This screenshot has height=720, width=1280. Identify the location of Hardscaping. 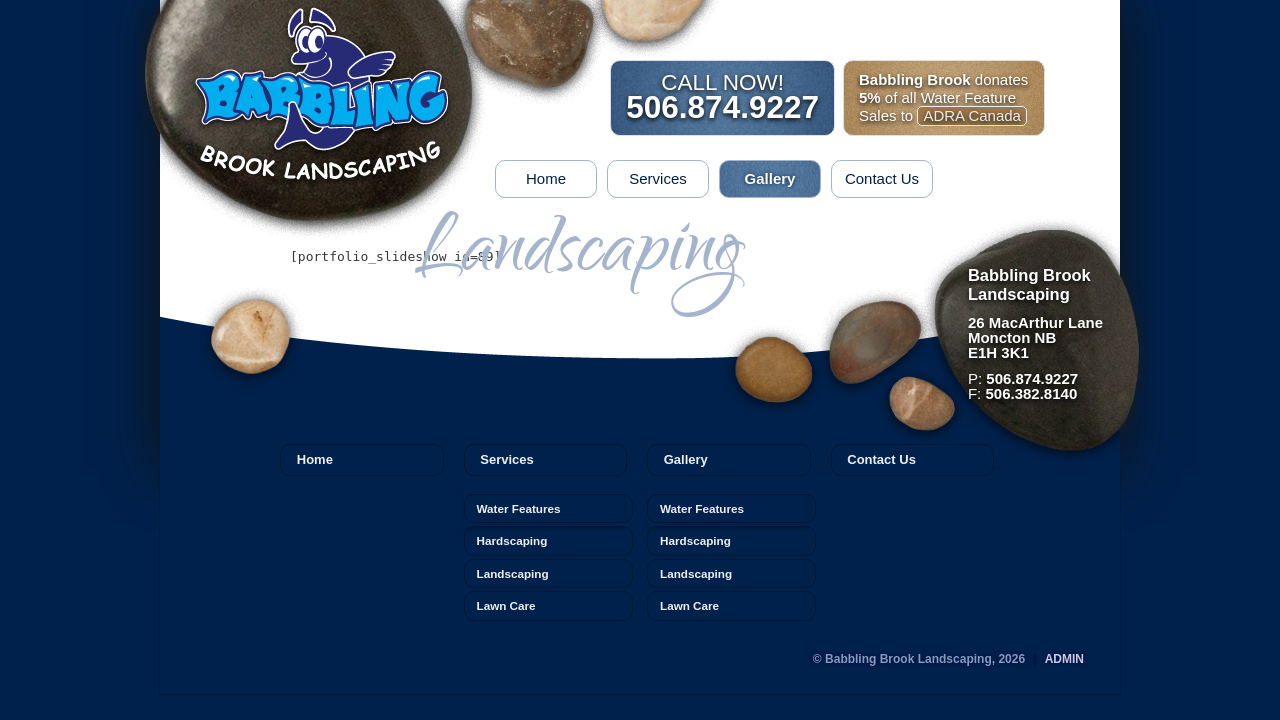
(512, 540).